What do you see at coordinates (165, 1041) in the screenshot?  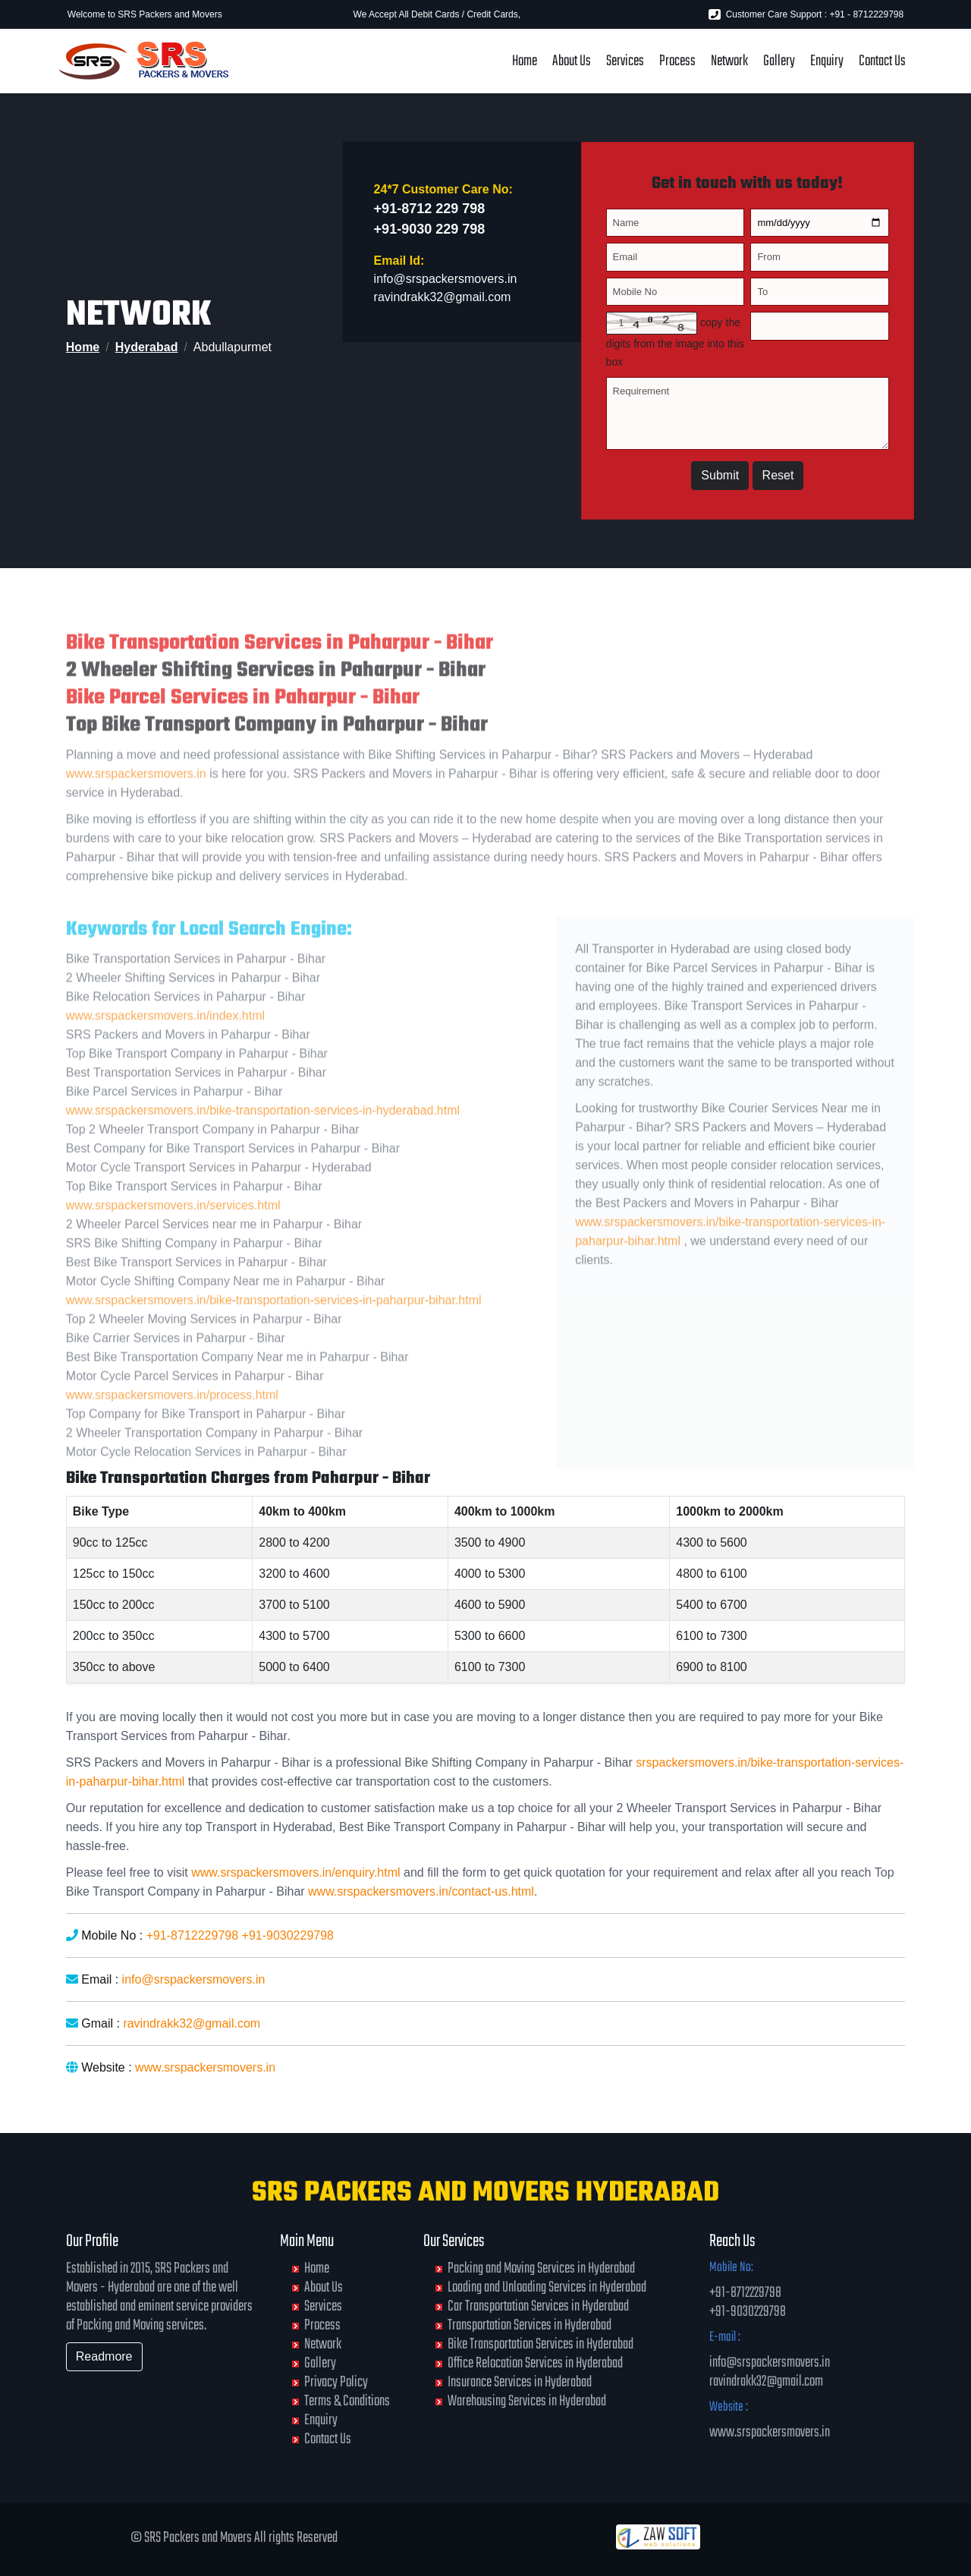 I see `www.srspackersmovers.in/index.html` at bounding box center [165, 1041].